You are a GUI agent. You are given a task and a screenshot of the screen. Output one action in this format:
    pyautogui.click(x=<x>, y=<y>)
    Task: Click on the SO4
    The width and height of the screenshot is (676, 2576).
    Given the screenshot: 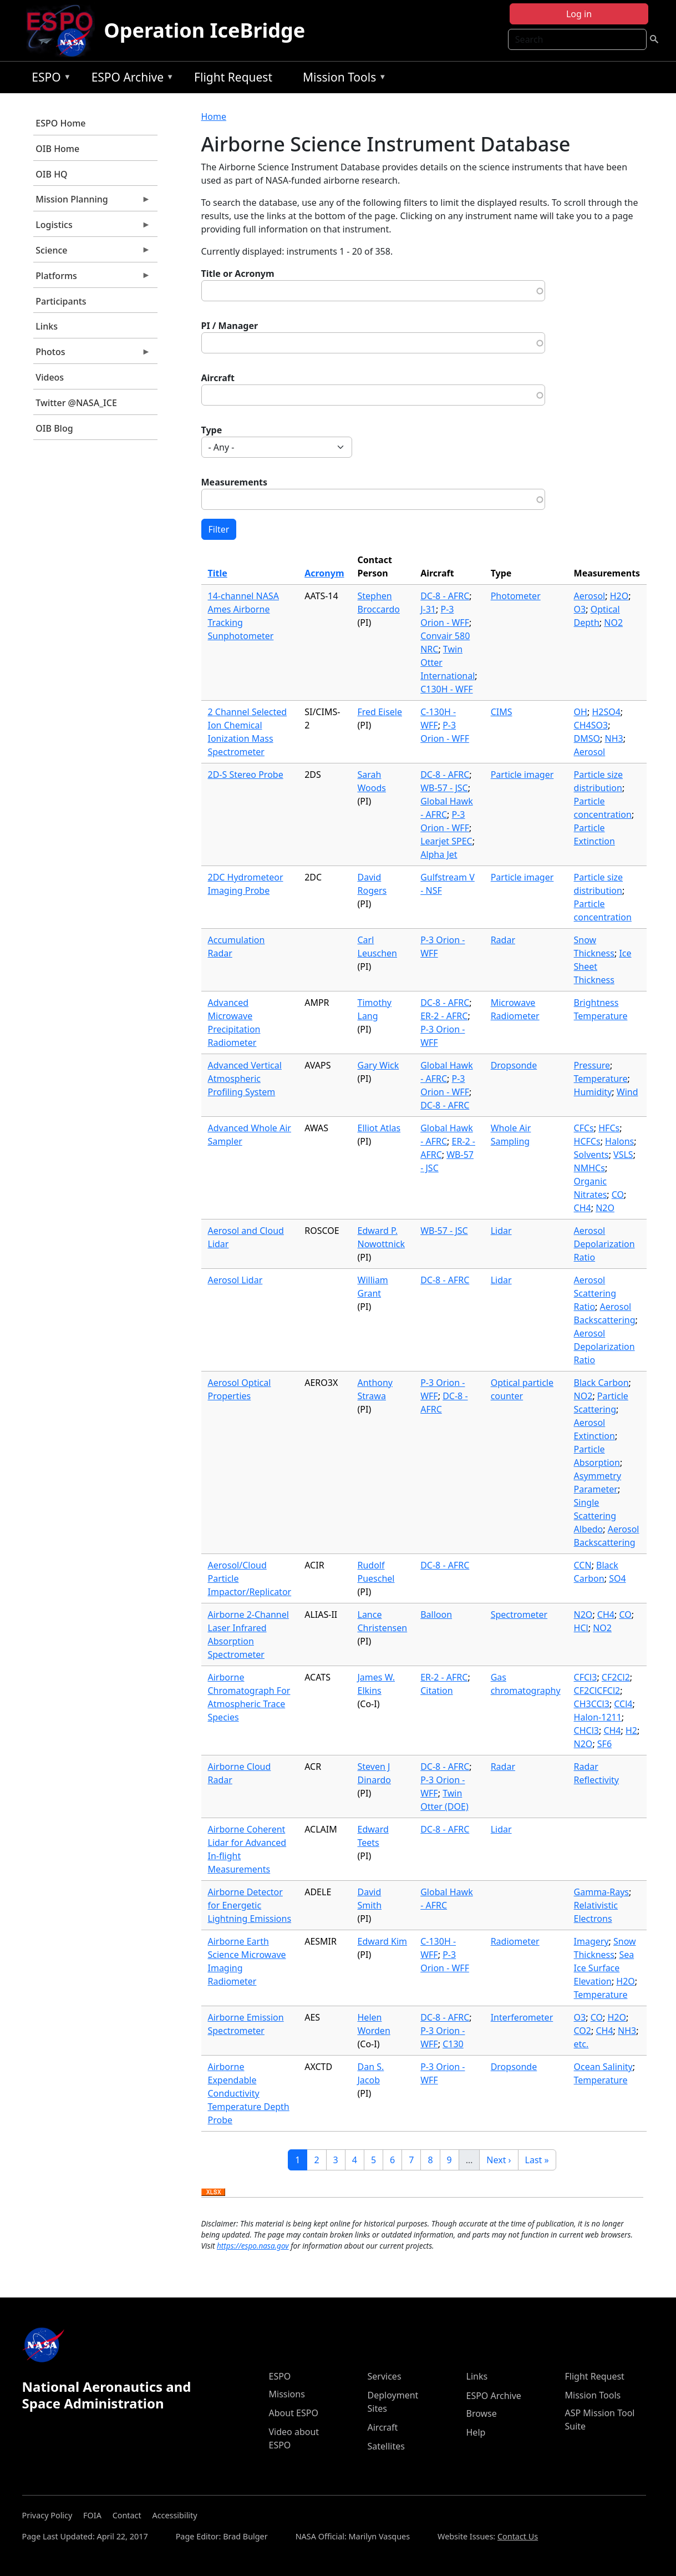 What is the action you would take?
    pyautogui.click(x=617, y=1578)
    